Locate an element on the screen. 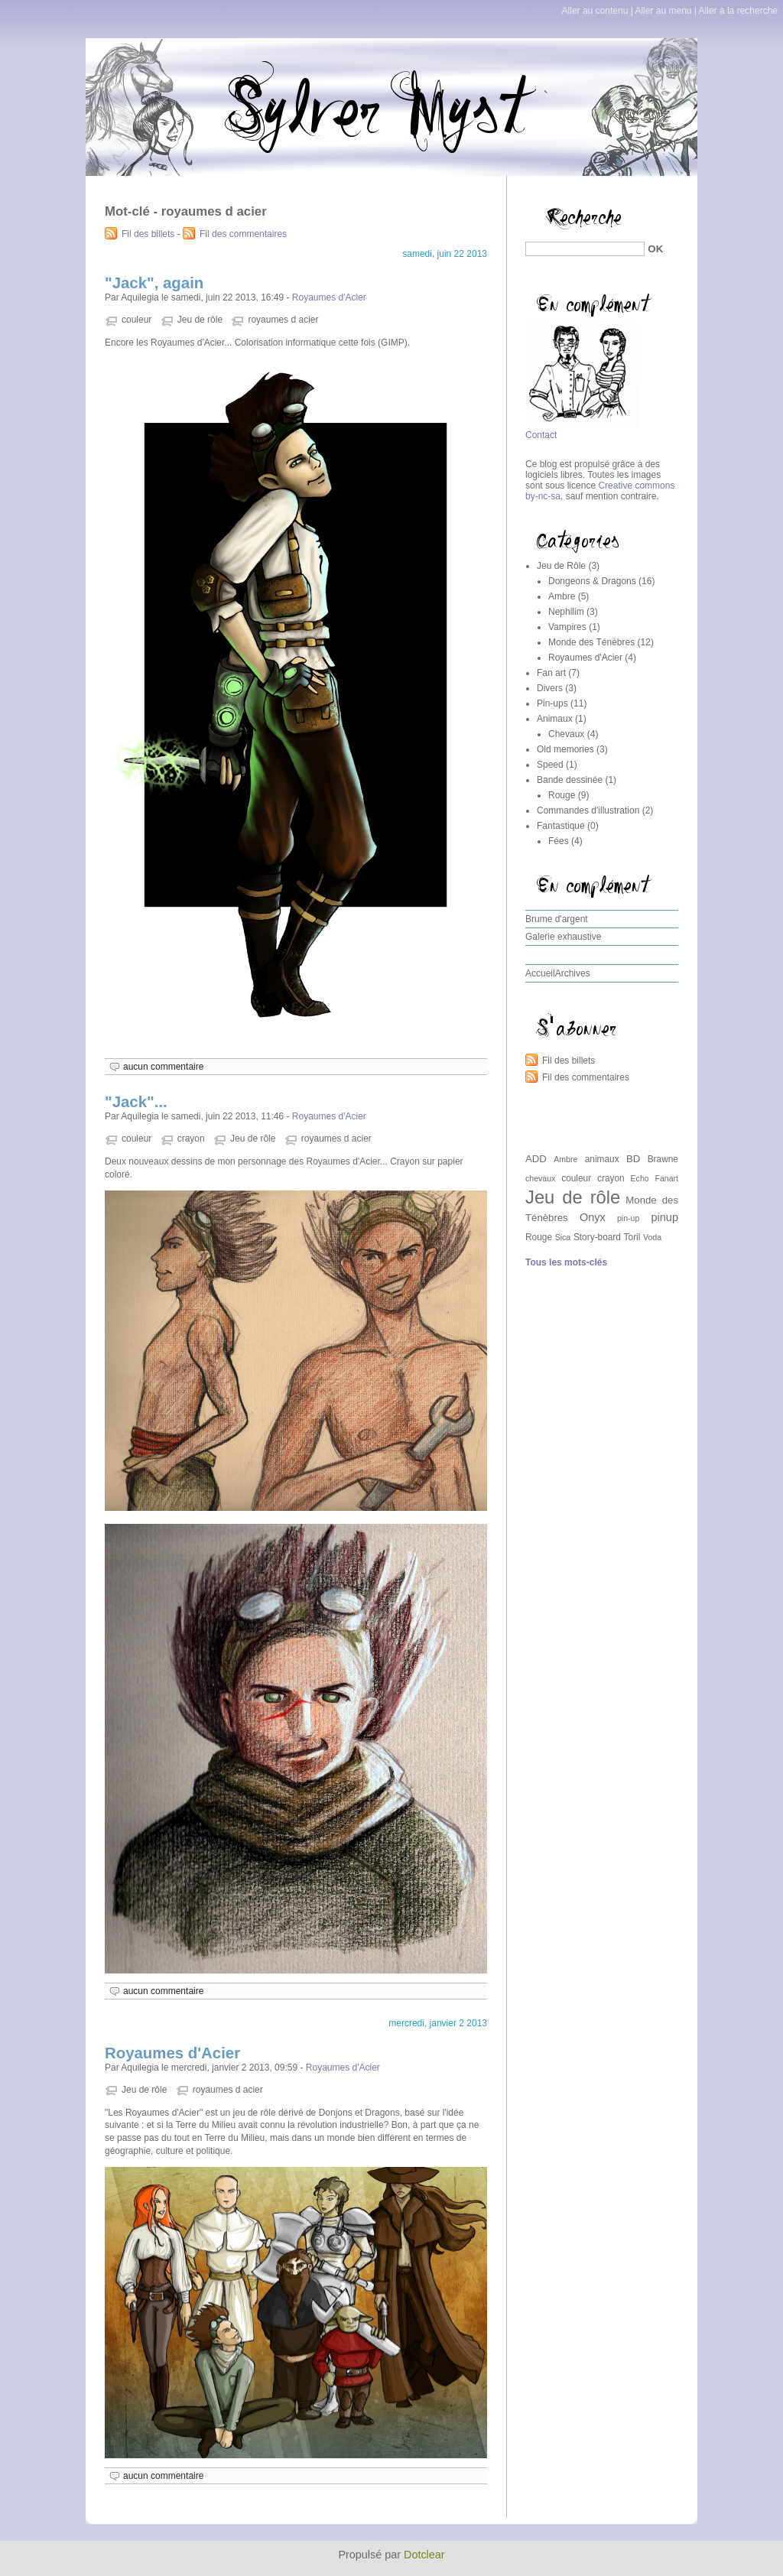  Nephilim is located at coordinates (566, 611).